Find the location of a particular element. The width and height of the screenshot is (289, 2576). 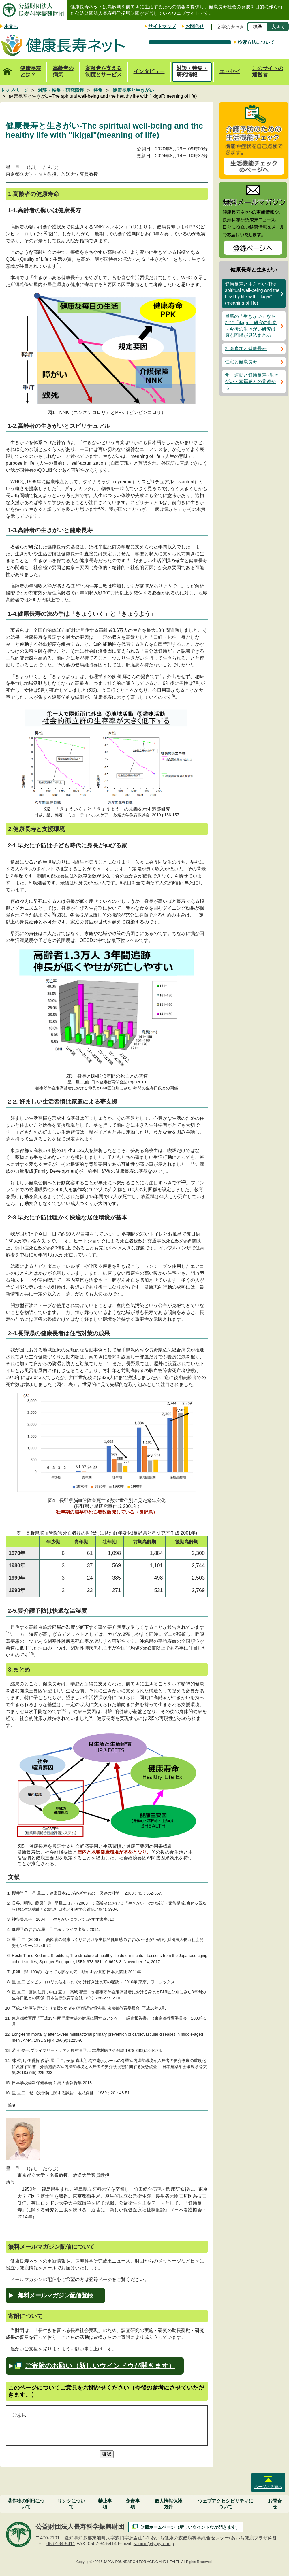

リンクについて is located at coordinates (71, 2503).